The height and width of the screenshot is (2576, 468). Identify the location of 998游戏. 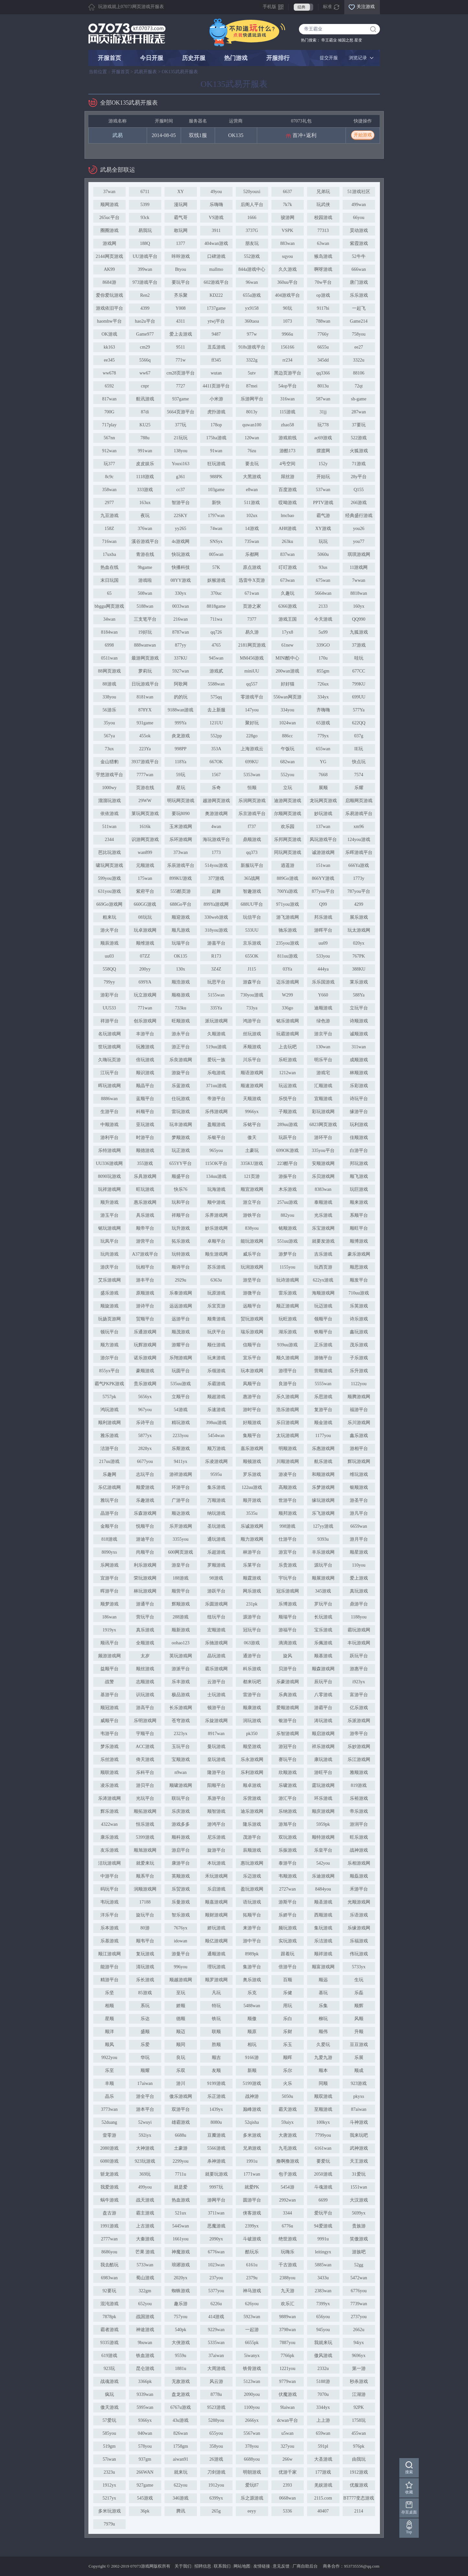
(287, 1526).